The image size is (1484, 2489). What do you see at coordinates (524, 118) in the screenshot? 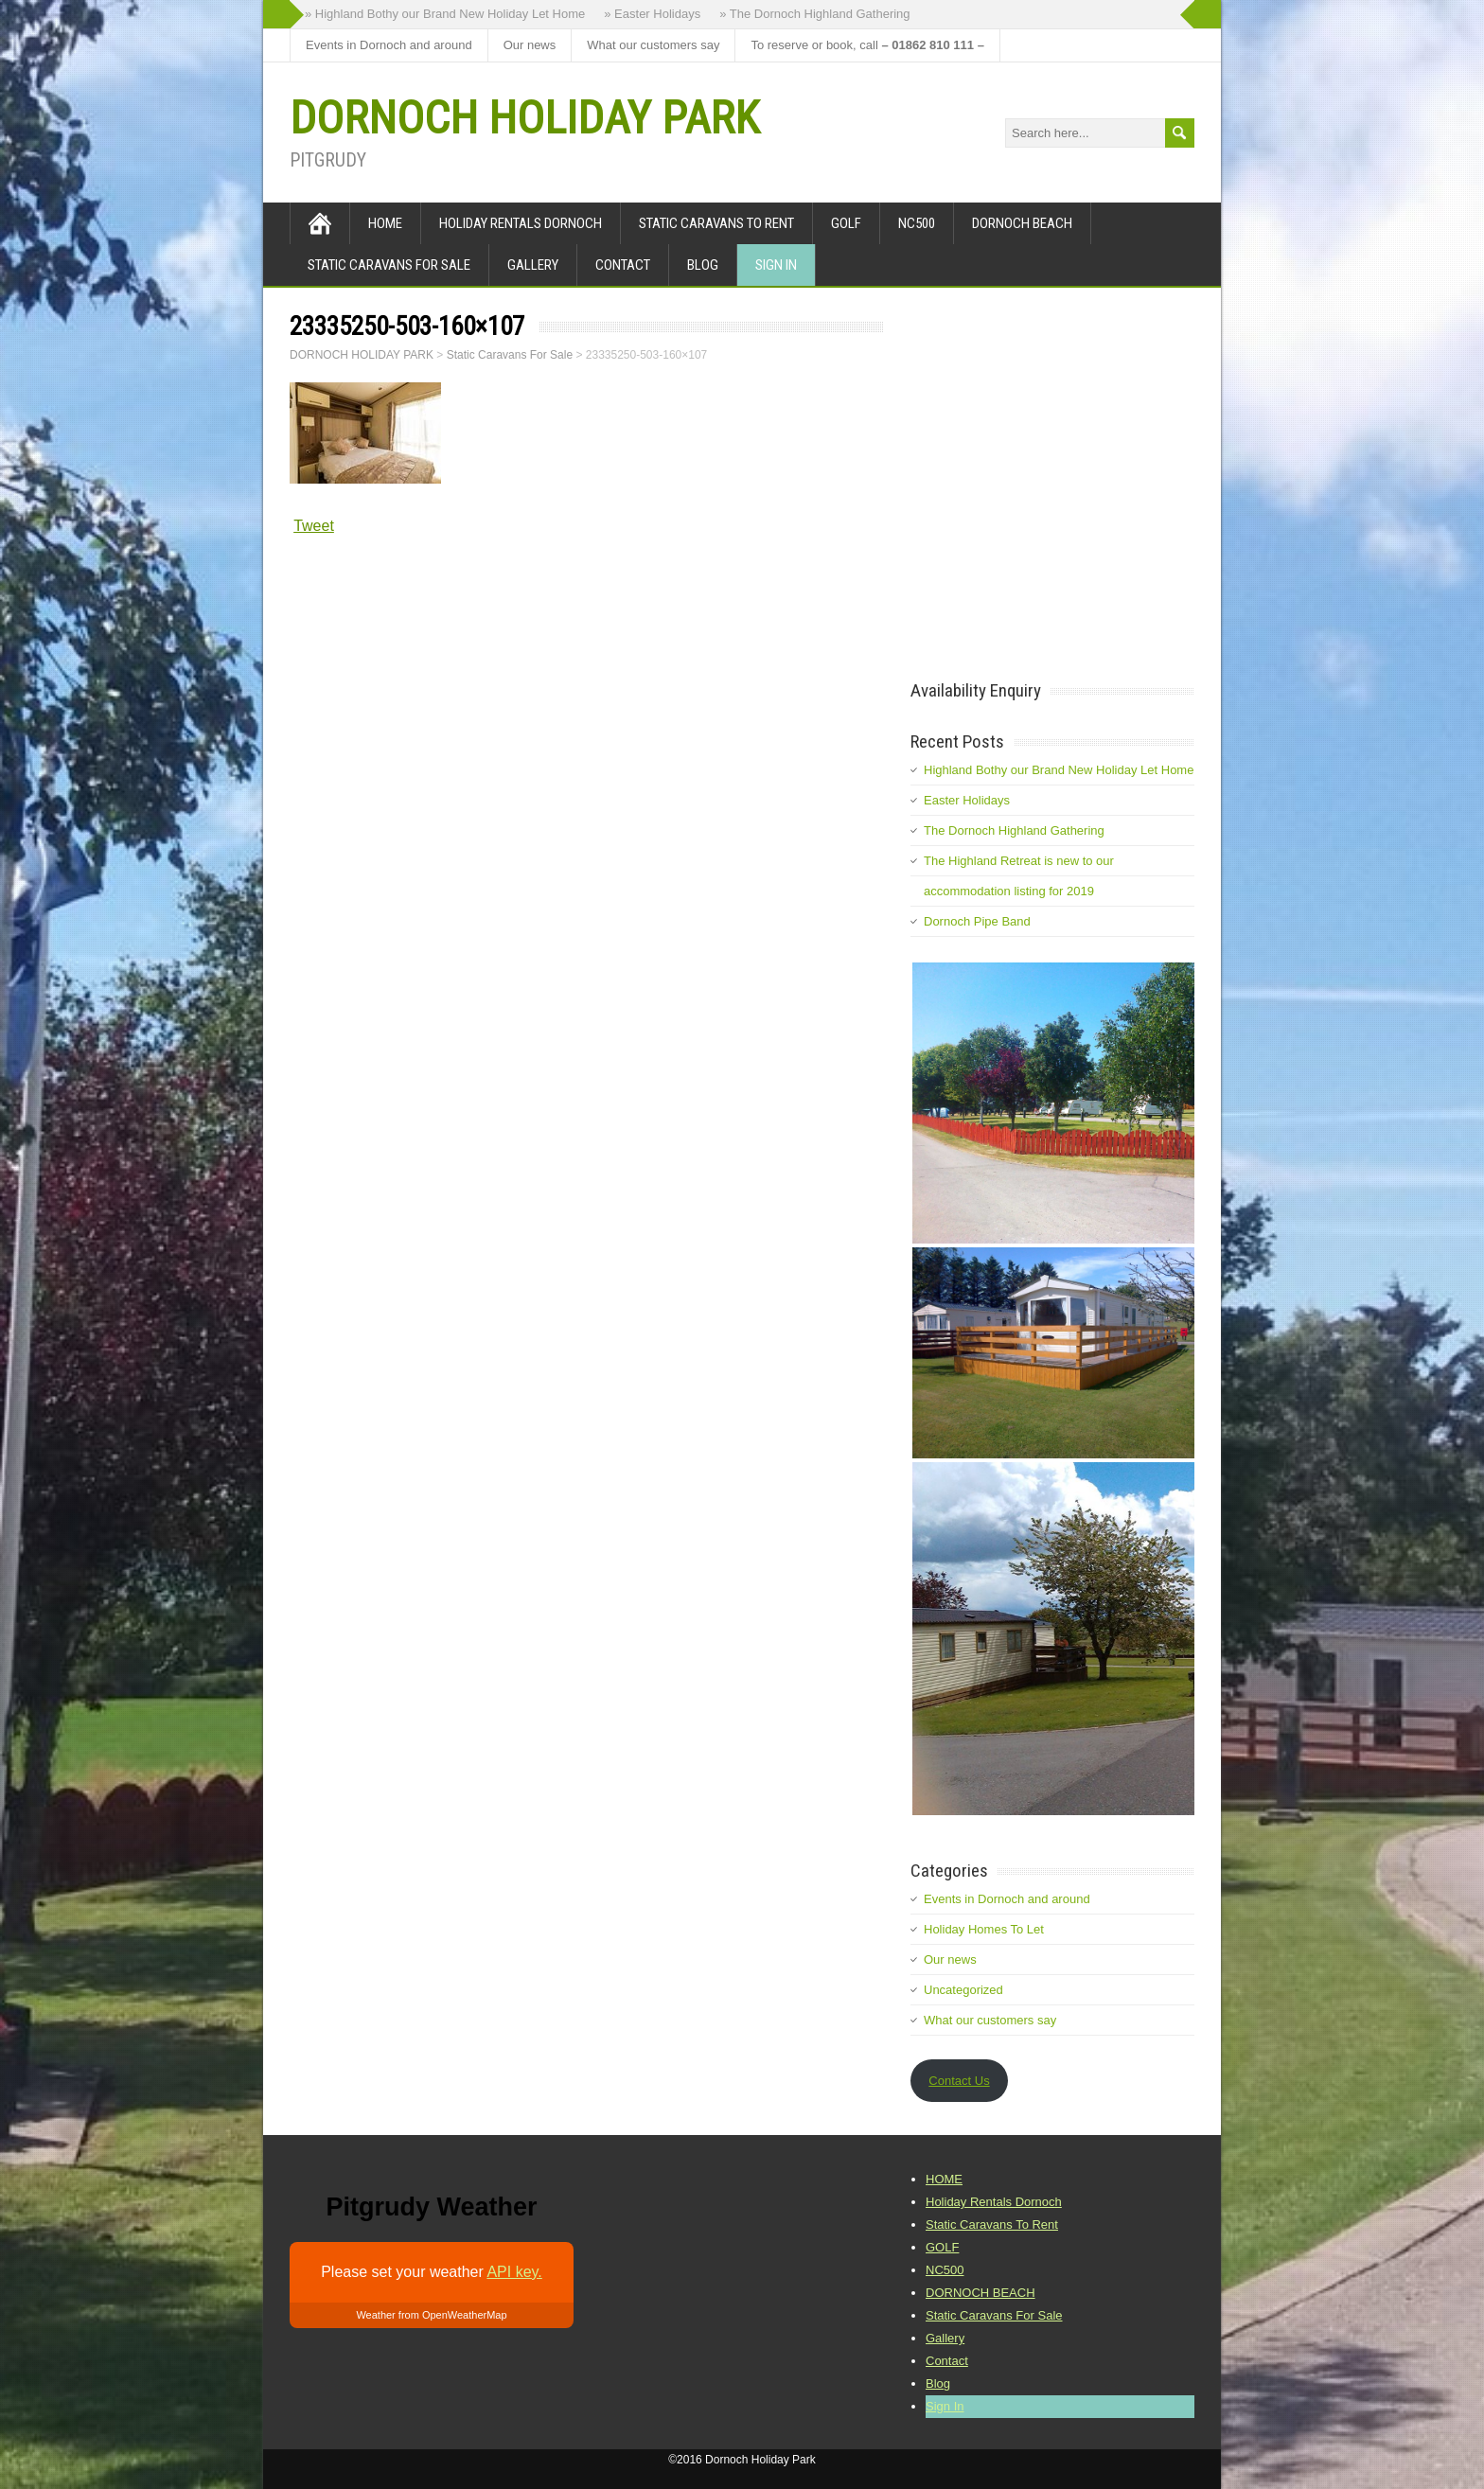
I see `DORNOCH HOLIDAY PARK` at bounding box center [524, 118].